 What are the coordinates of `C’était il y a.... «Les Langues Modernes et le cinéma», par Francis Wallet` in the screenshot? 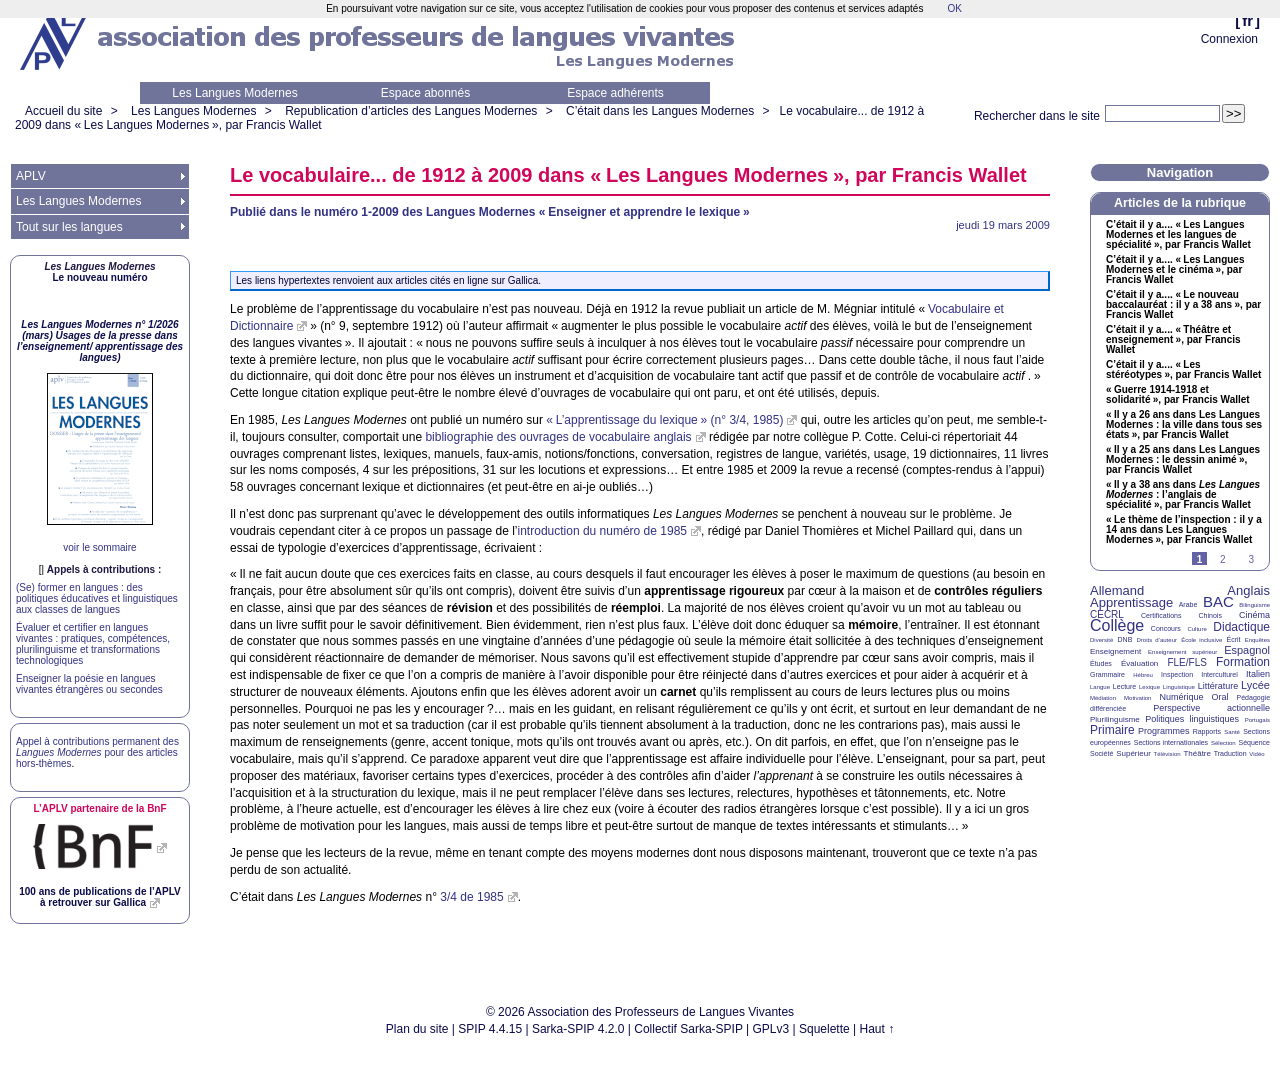 It's located at (1175, 270).